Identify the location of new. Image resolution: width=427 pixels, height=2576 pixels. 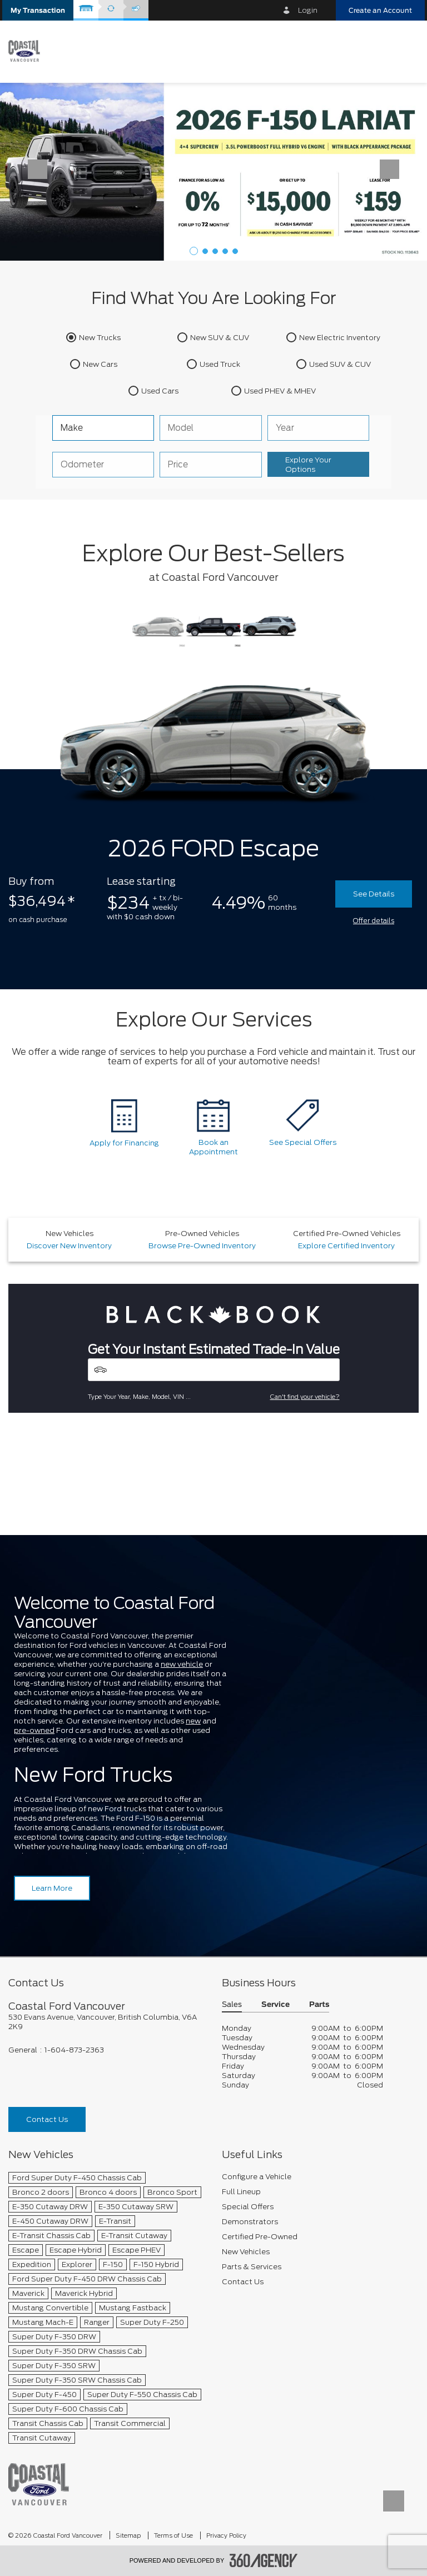
(193, 1721).